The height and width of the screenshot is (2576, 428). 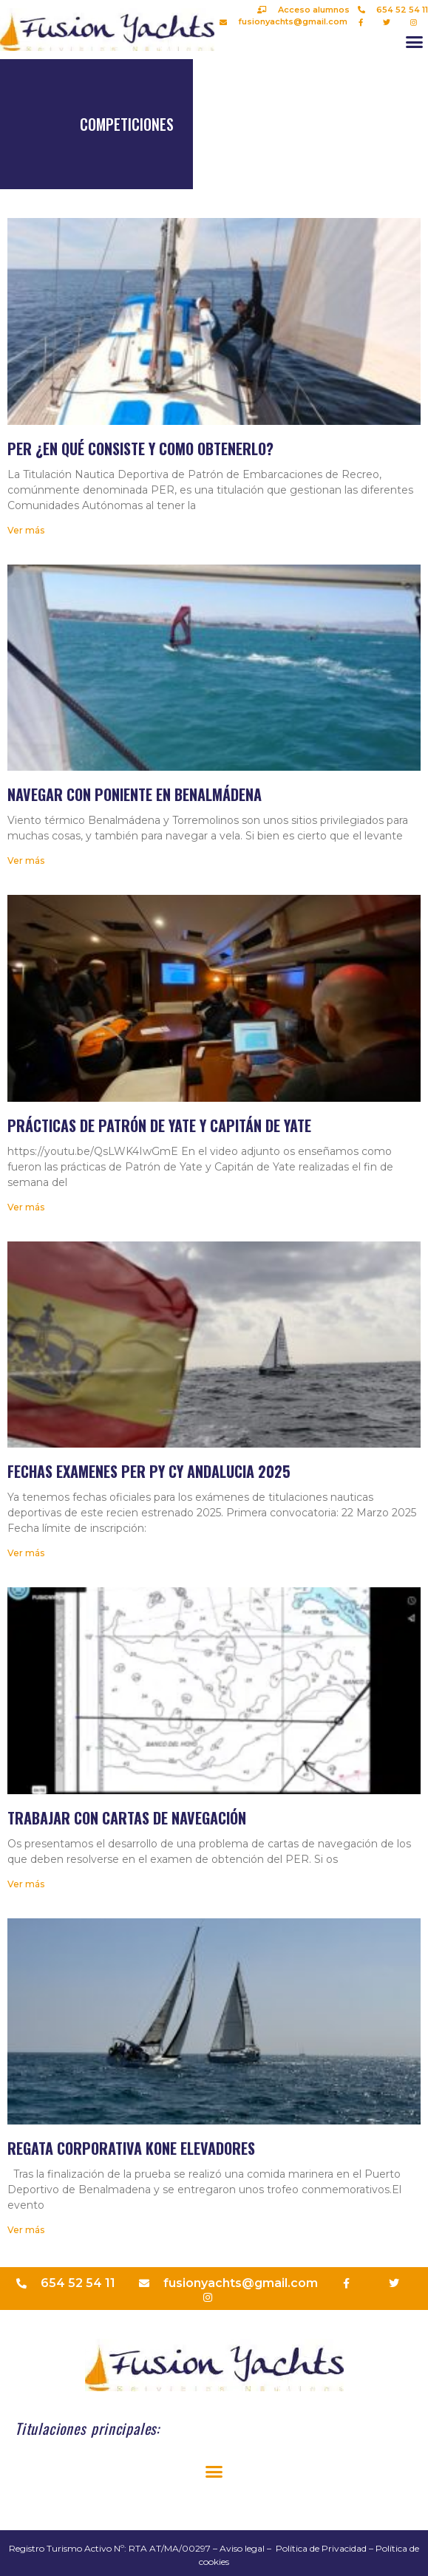 I want to click on Política de Privacidad, so click(x=321, y=2548).